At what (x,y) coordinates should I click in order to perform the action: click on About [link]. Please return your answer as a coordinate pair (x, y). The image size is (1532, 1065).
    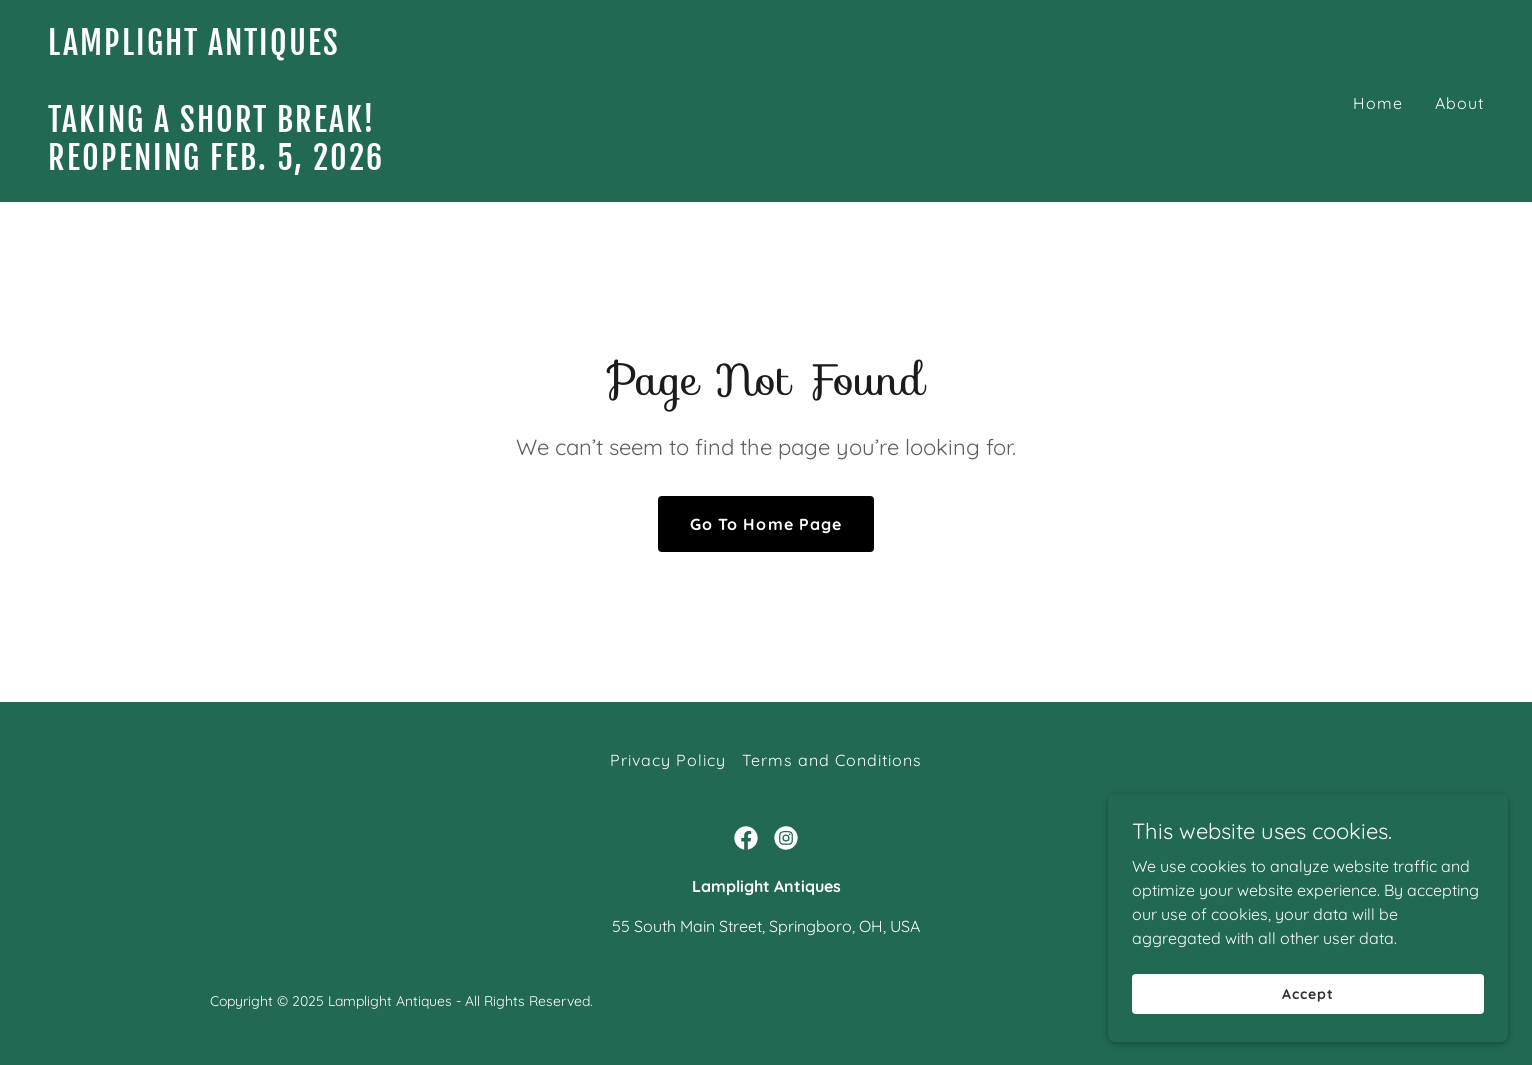
    Looking at the image, I should click on (1459, 103).